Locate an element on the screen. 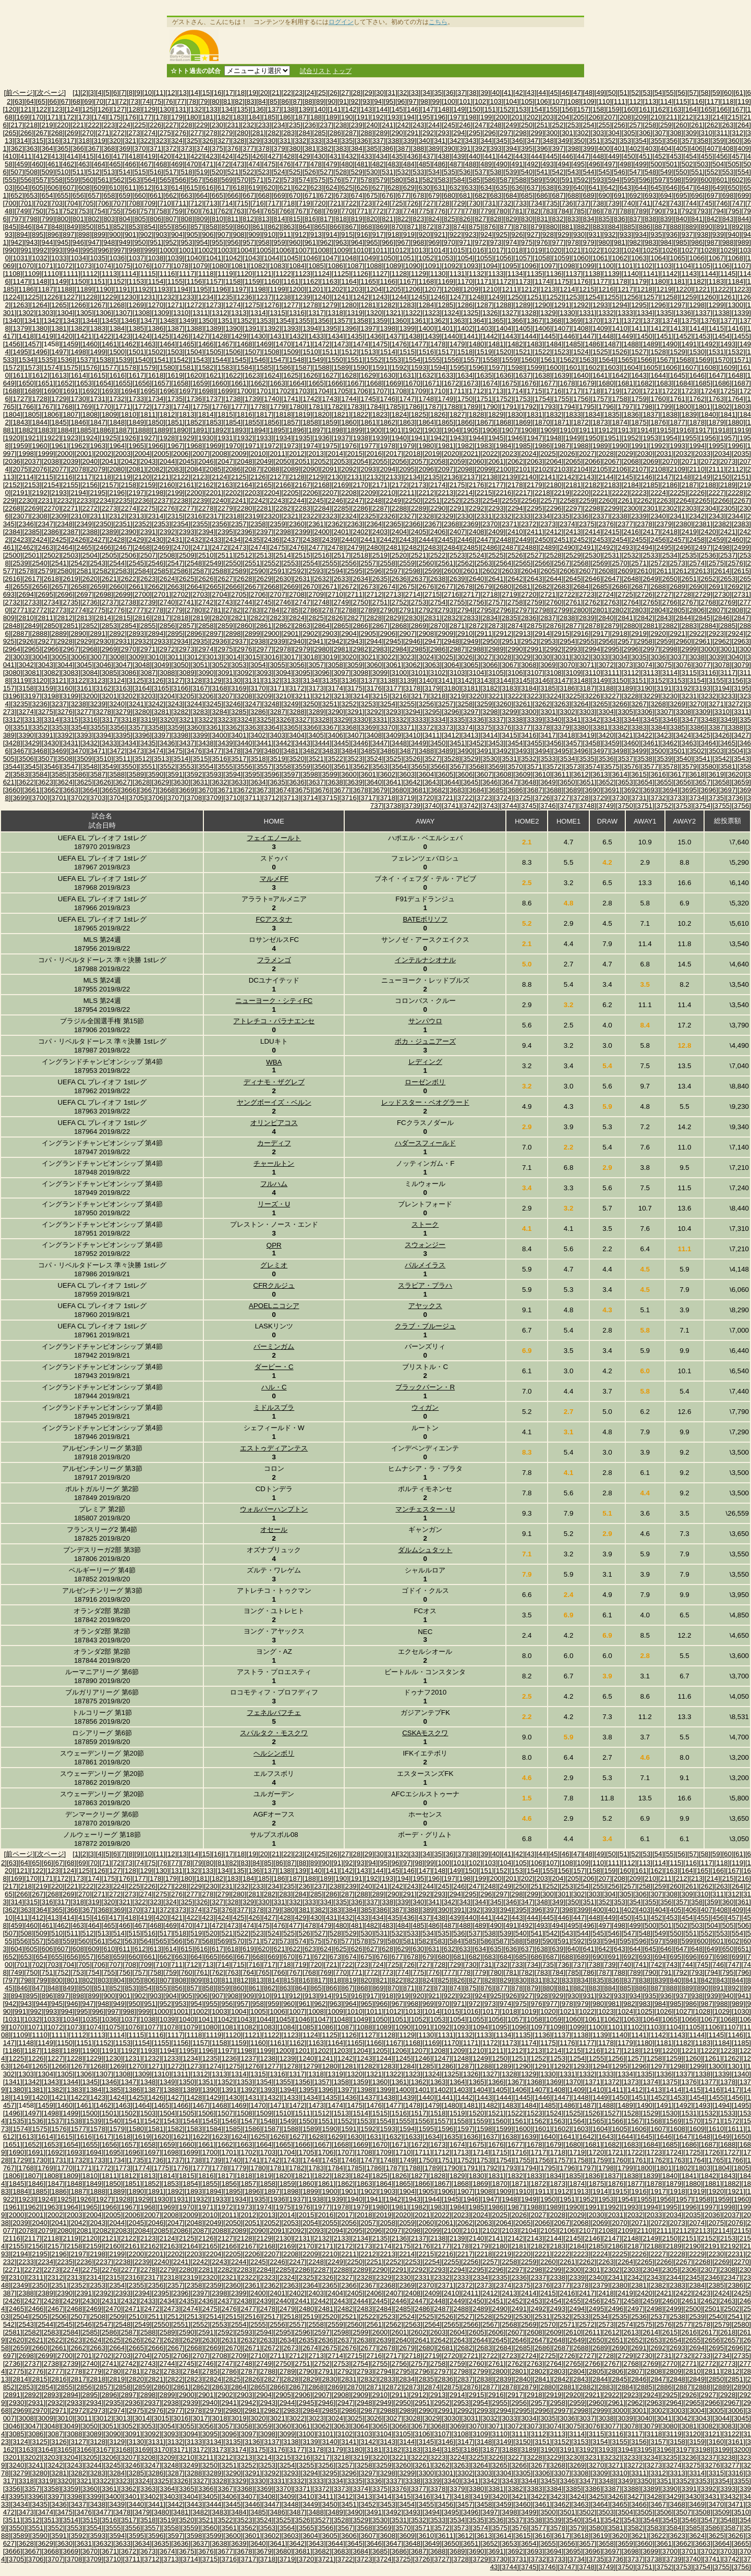 The height and width of the screenshot is (2576, 751). [13] is located at coordinates (182, 92).